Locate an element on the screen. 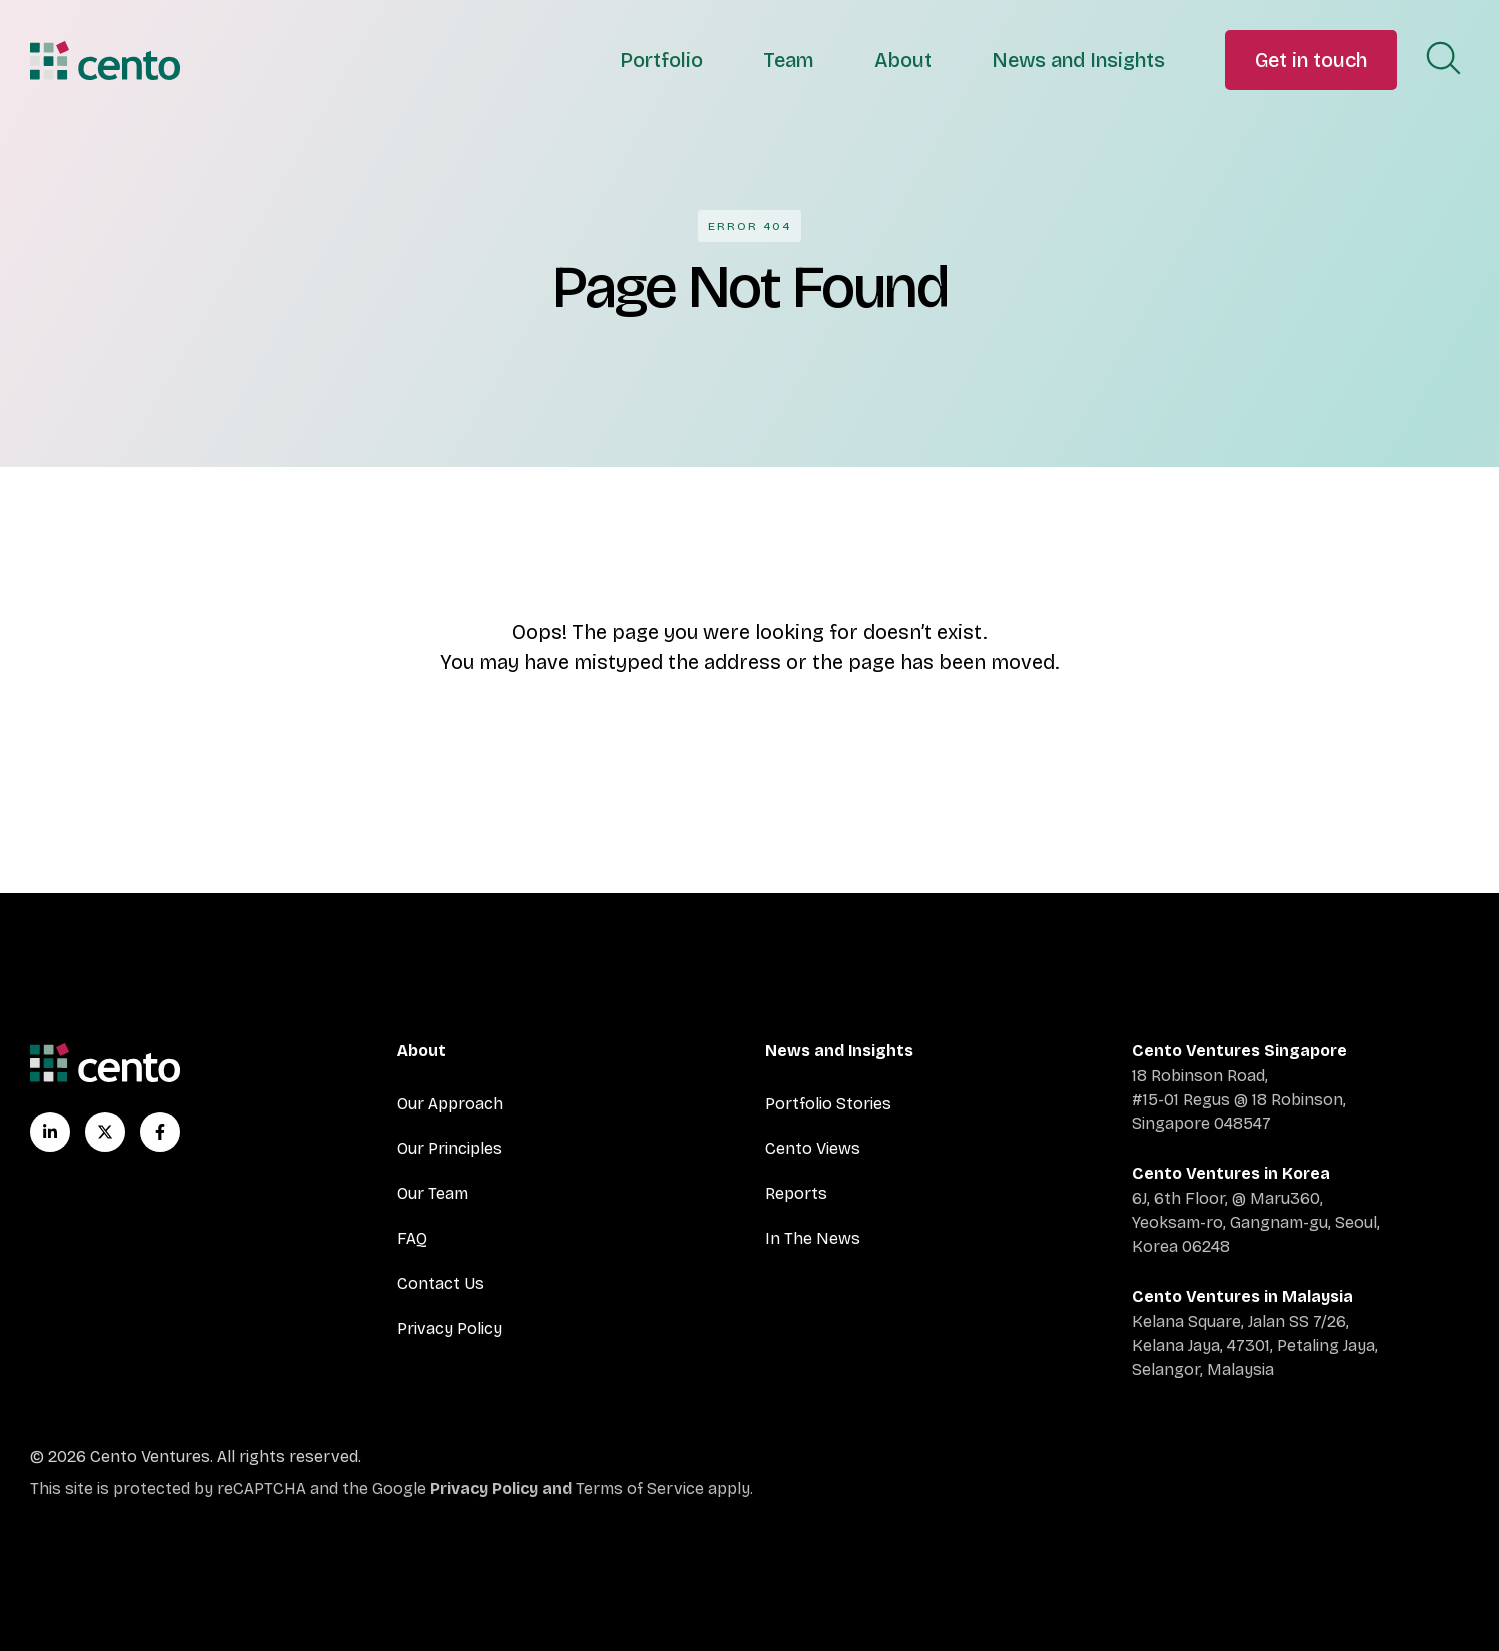 Image resolution: width=1499 pixels, height=1651 pixels. About is located at coordinates (903, 60).